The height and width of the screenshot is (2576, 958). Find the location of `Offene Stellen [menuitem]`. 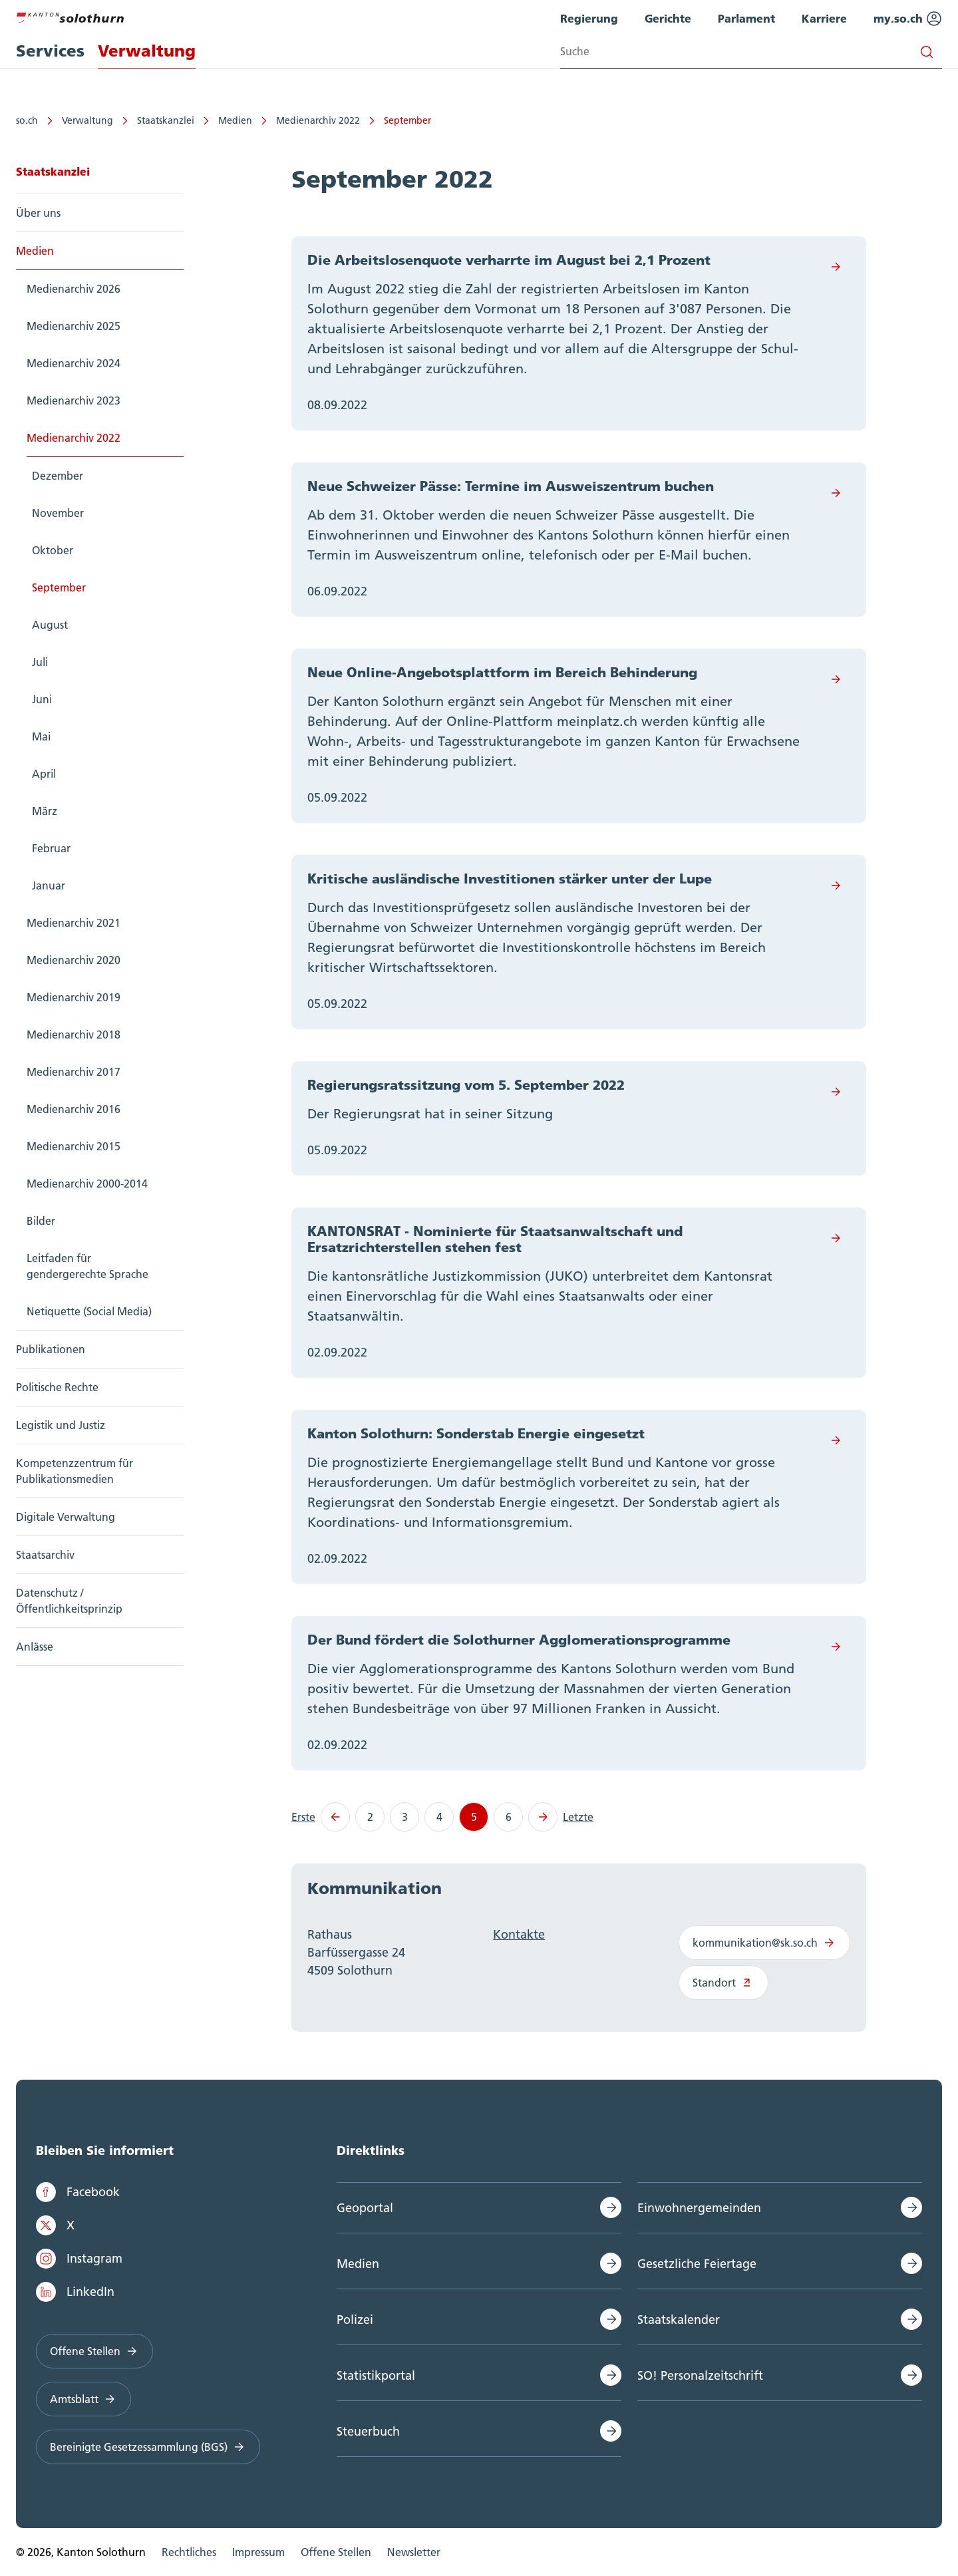

Offene Stellen [menuitem] is located at coordinates (336, 2552).